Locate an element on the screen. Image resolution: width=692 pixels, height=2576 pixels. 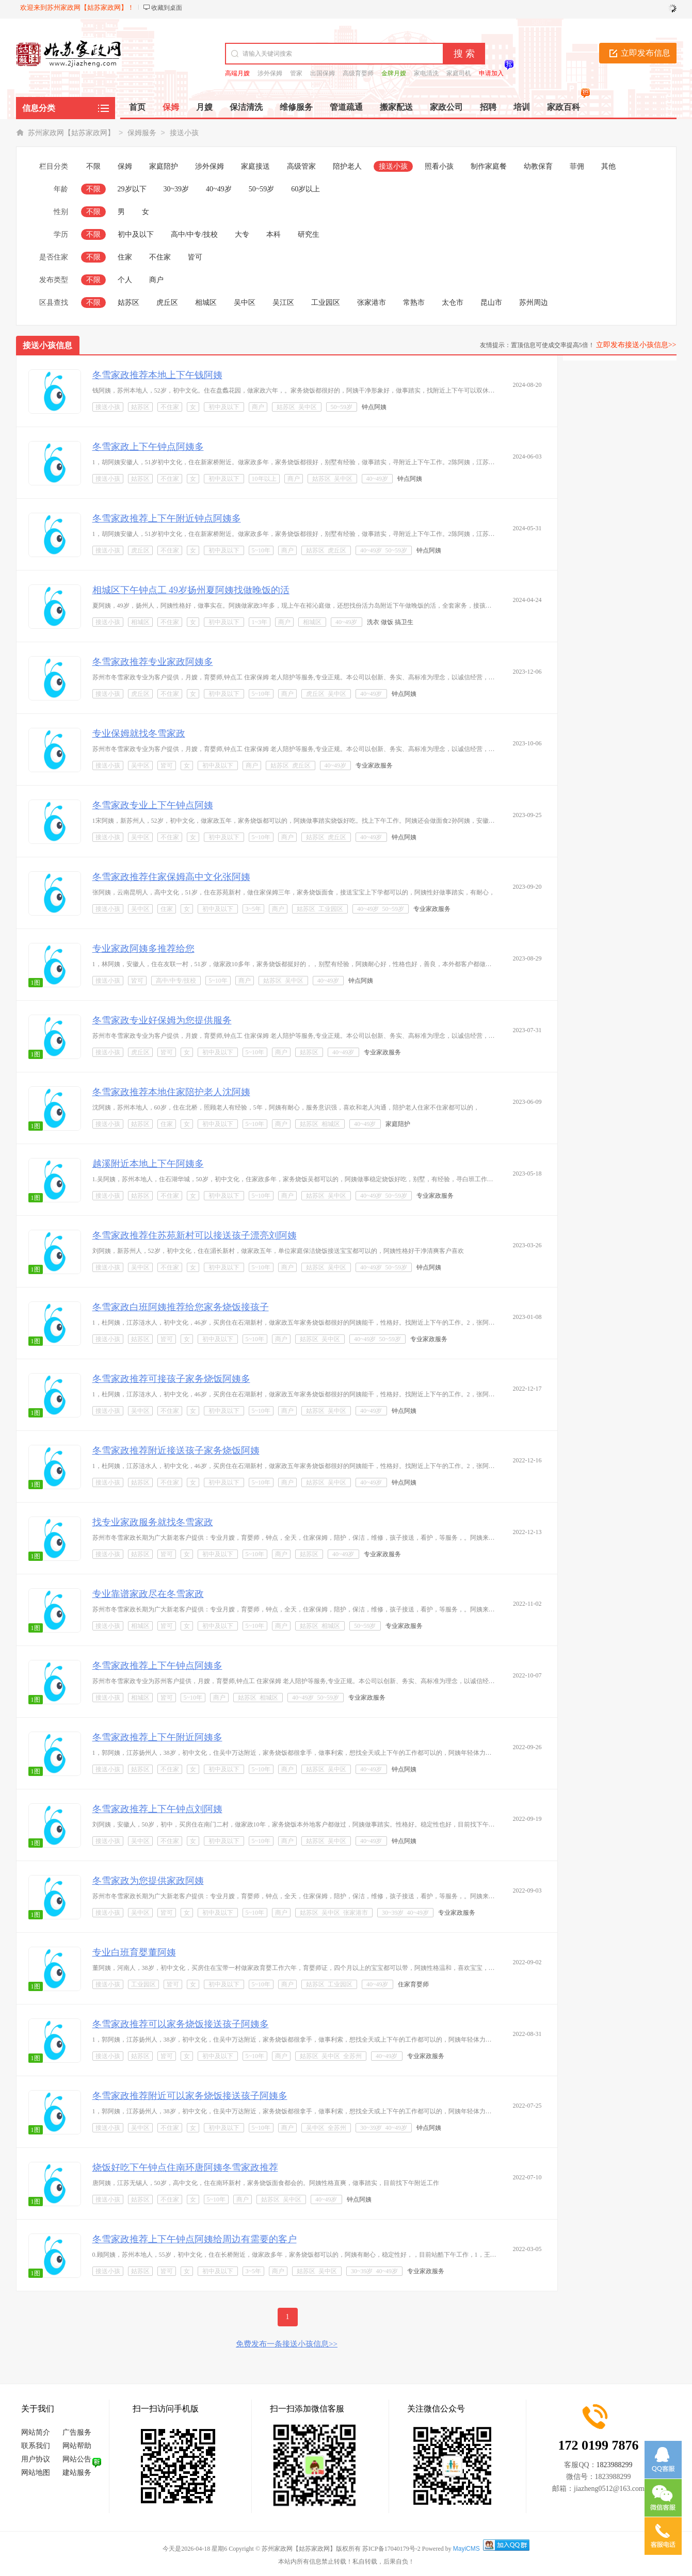
冬雪家政专业上下午钟点阿姨 is located at coordinates (152, 805).